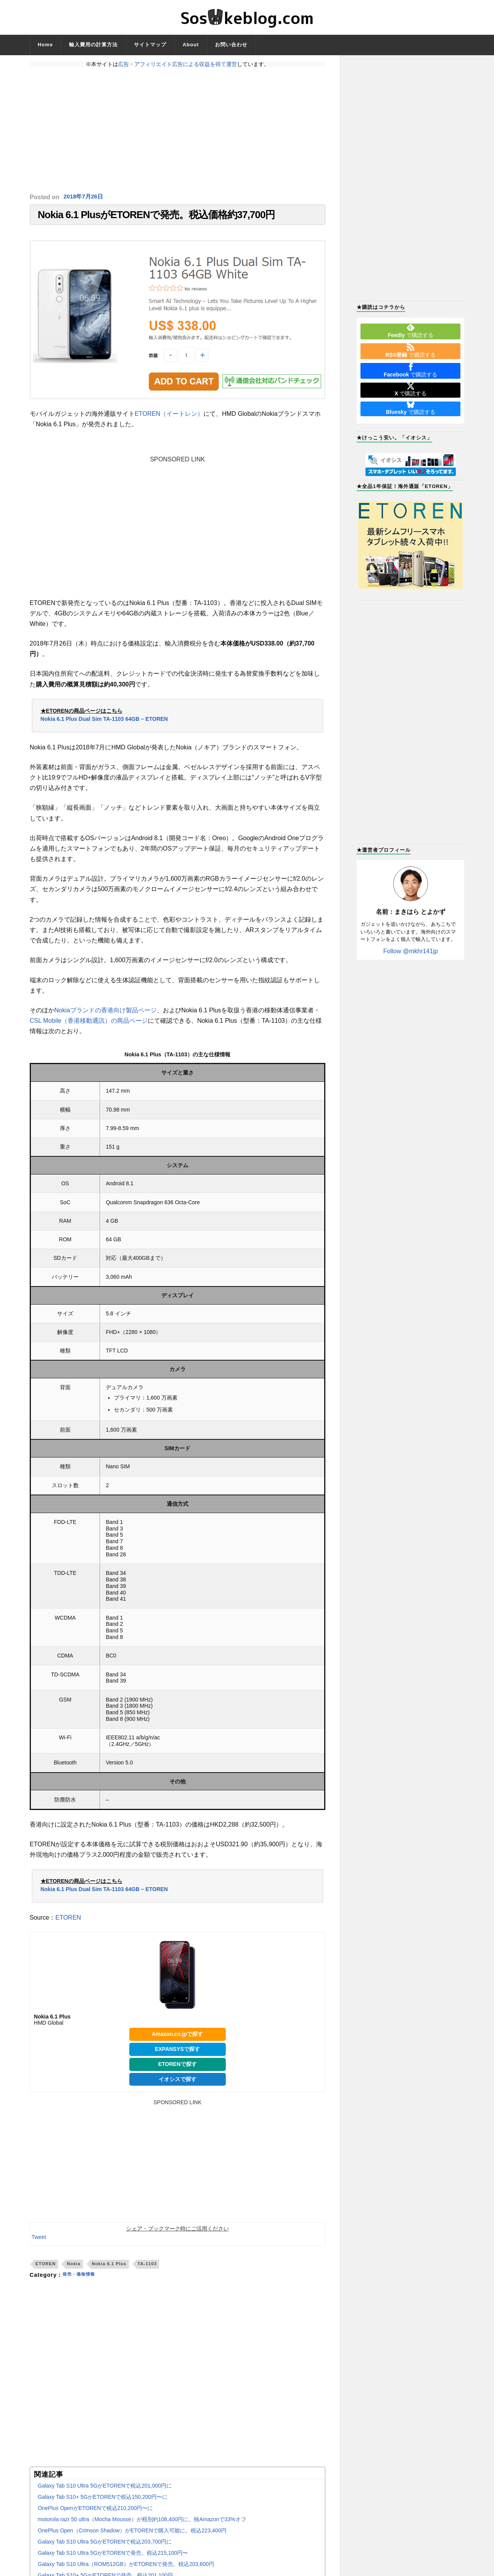 This screenshot has width=494, height=2576. I want to click on 発売・価格情報, so click(83, 2279).